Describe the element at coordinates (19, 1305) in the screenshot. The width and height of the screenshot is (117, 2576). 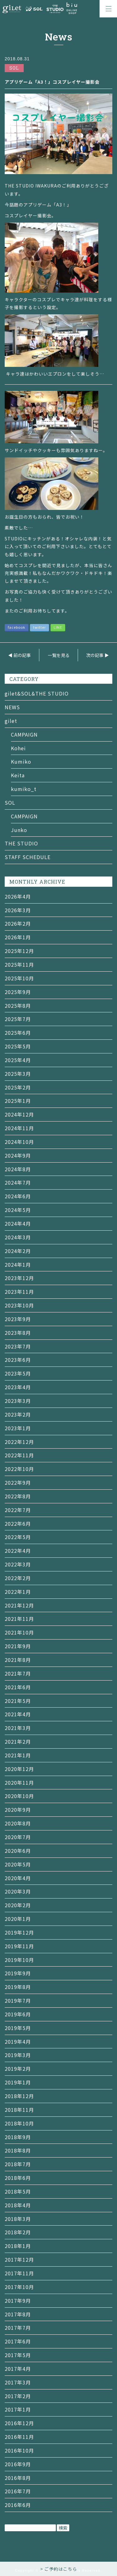
I see `2023年10月` at that location.